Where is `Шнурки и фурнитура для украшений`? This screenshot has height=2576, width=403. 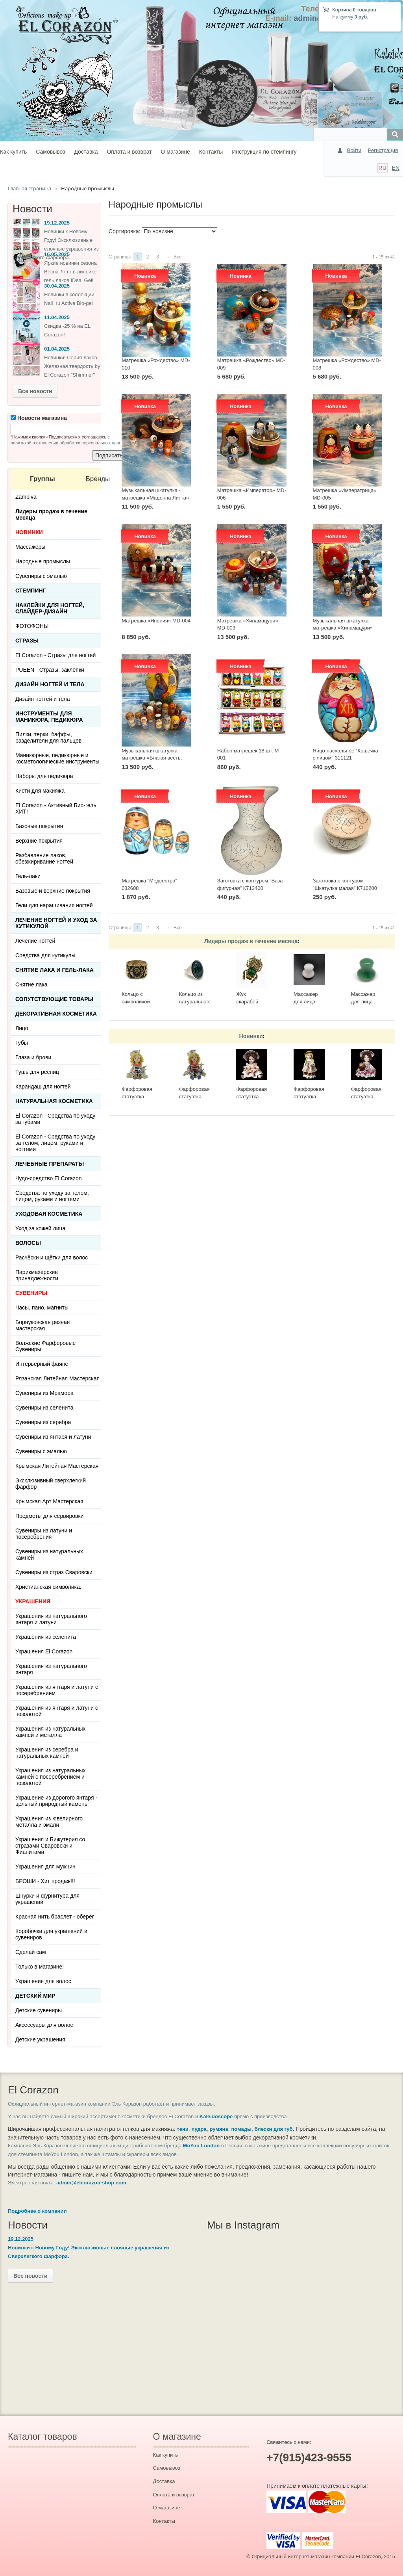 Шнурки и фурнитура для украшений is located at coordinates (47, 1899).